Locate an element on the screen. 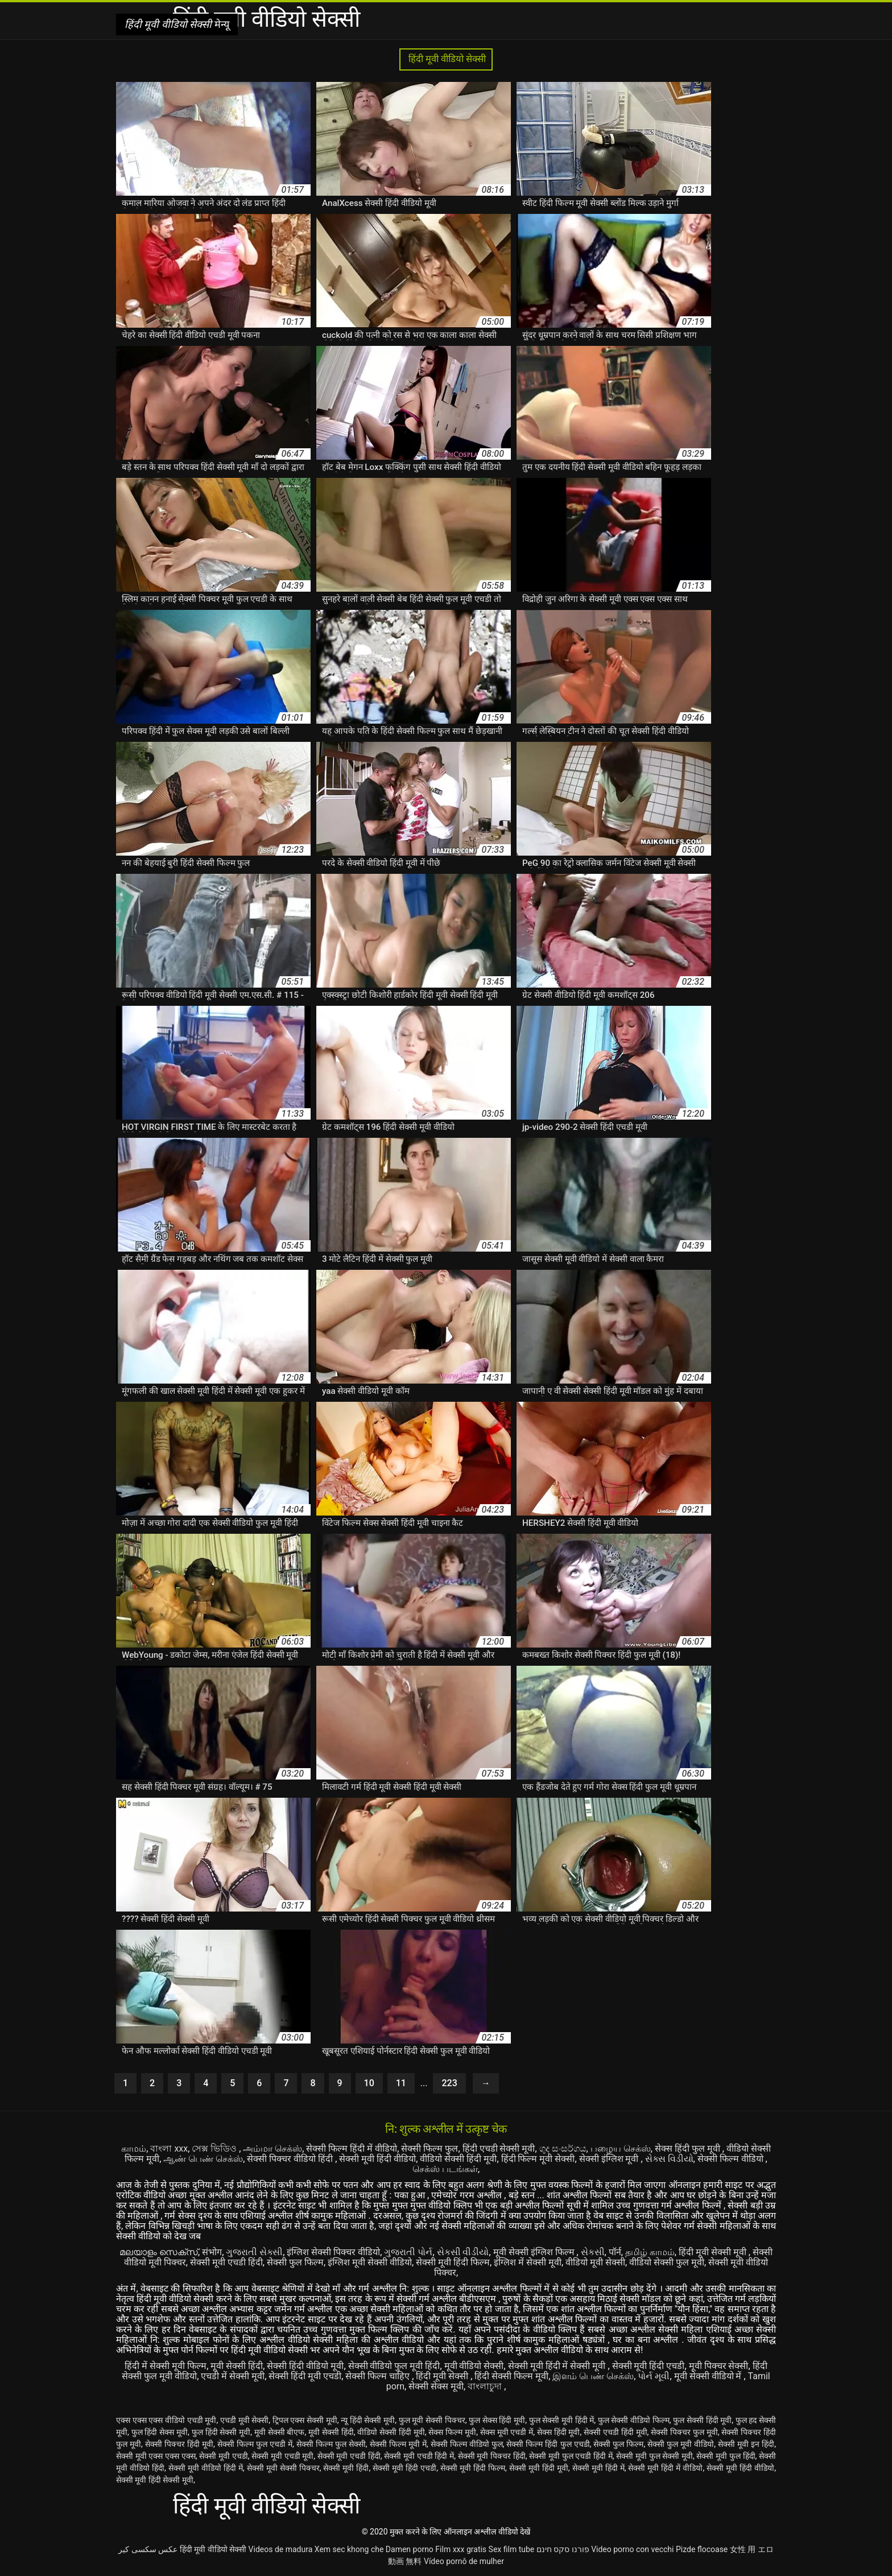 Image resolution: width=892 pixels, height=2576 pixels. 11 is located at coordinates (401, 2083).